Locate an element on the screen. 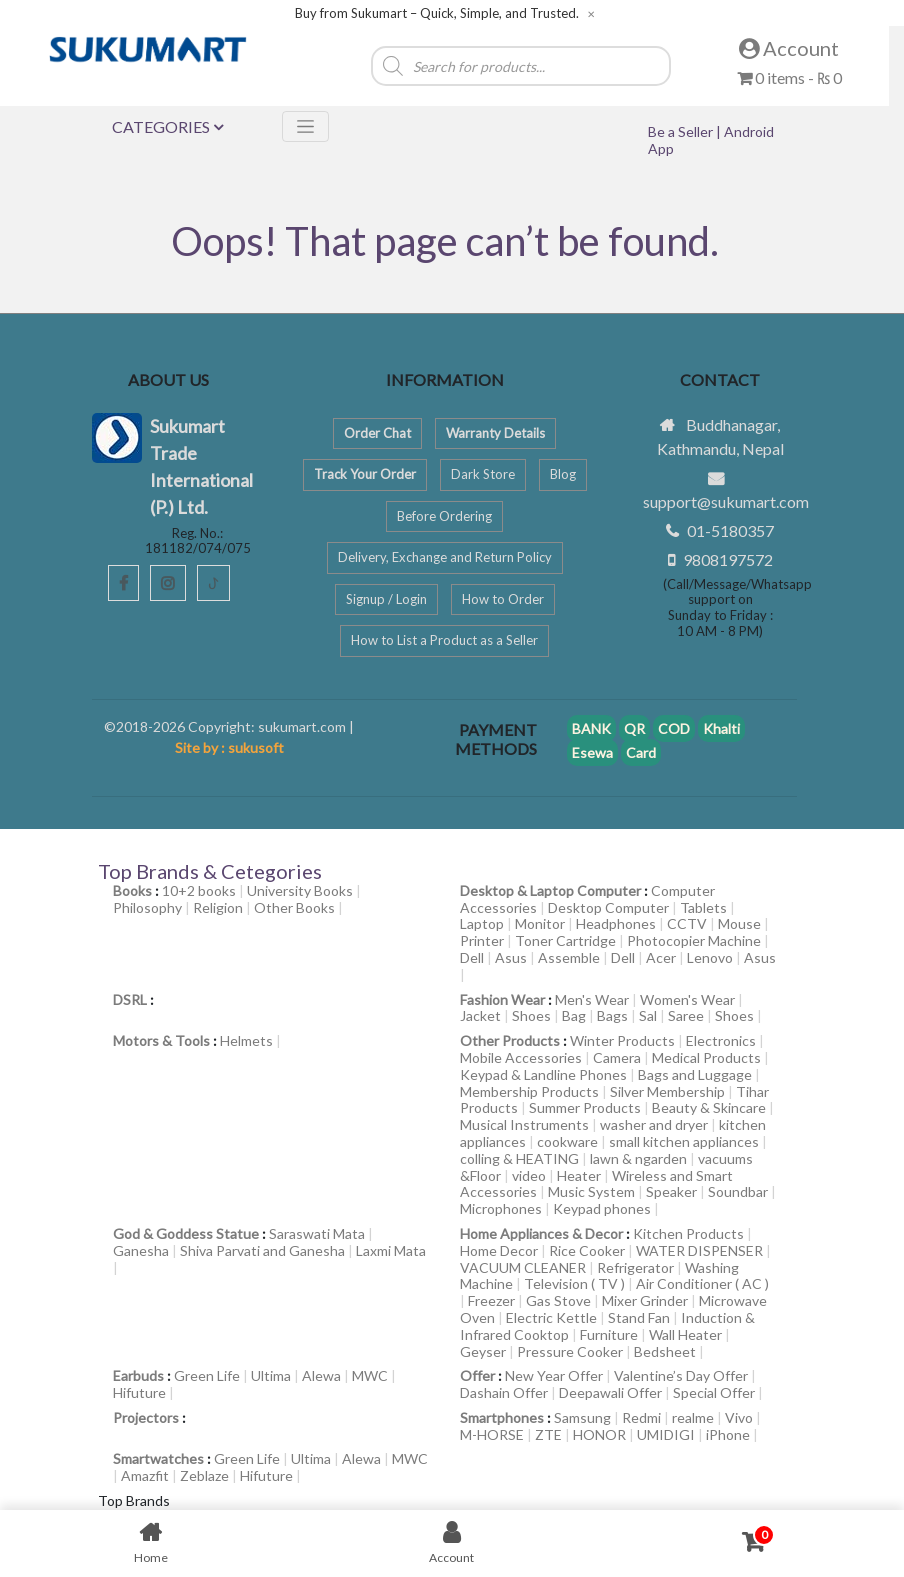 Image resolution: width=904 pixels, height=1577 pixels. Silver Membership is located at coordinates (667, 1091).